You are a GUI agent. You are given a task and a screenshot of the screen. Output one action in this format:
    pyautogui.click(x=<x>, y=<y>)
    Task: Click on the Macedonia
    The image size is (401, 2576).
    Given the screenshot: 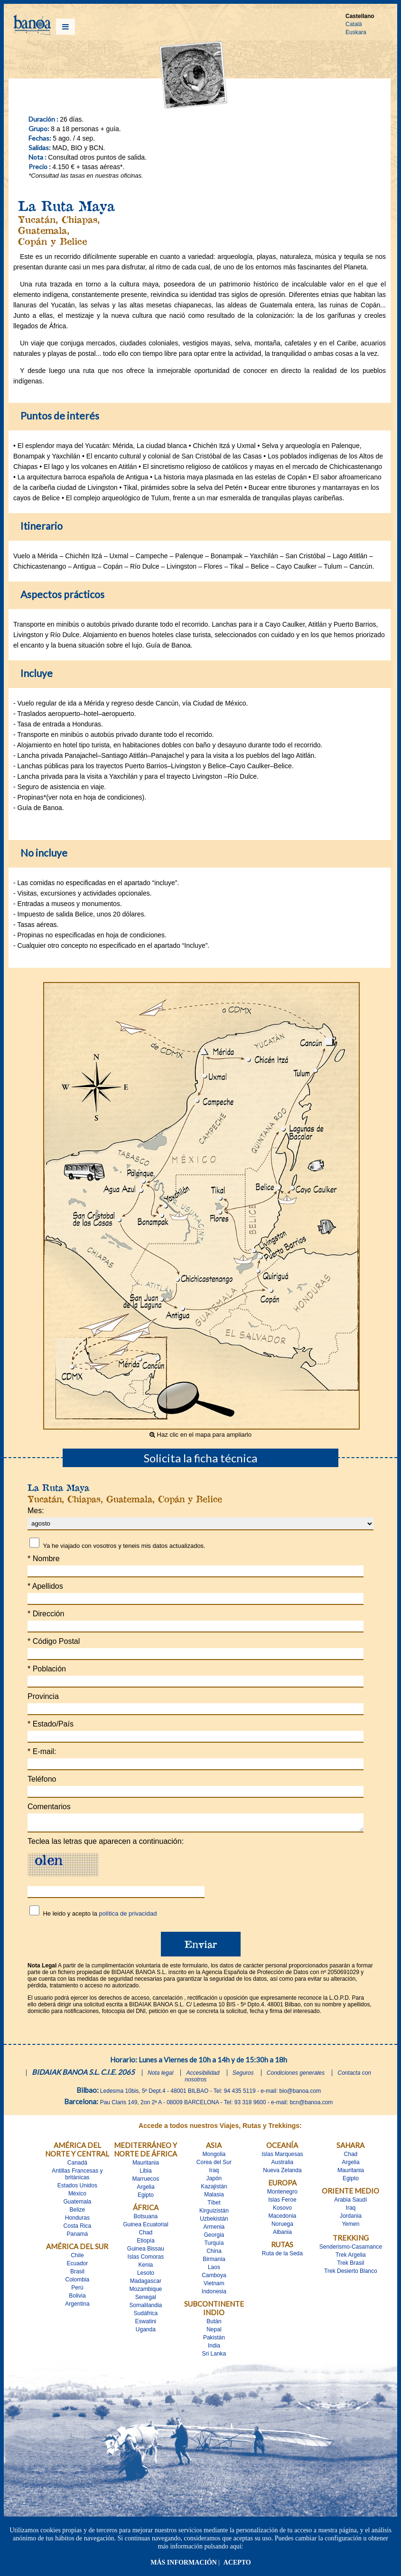 What is the action you would take?
    pyautogui.click(x=283, y=2218)
    